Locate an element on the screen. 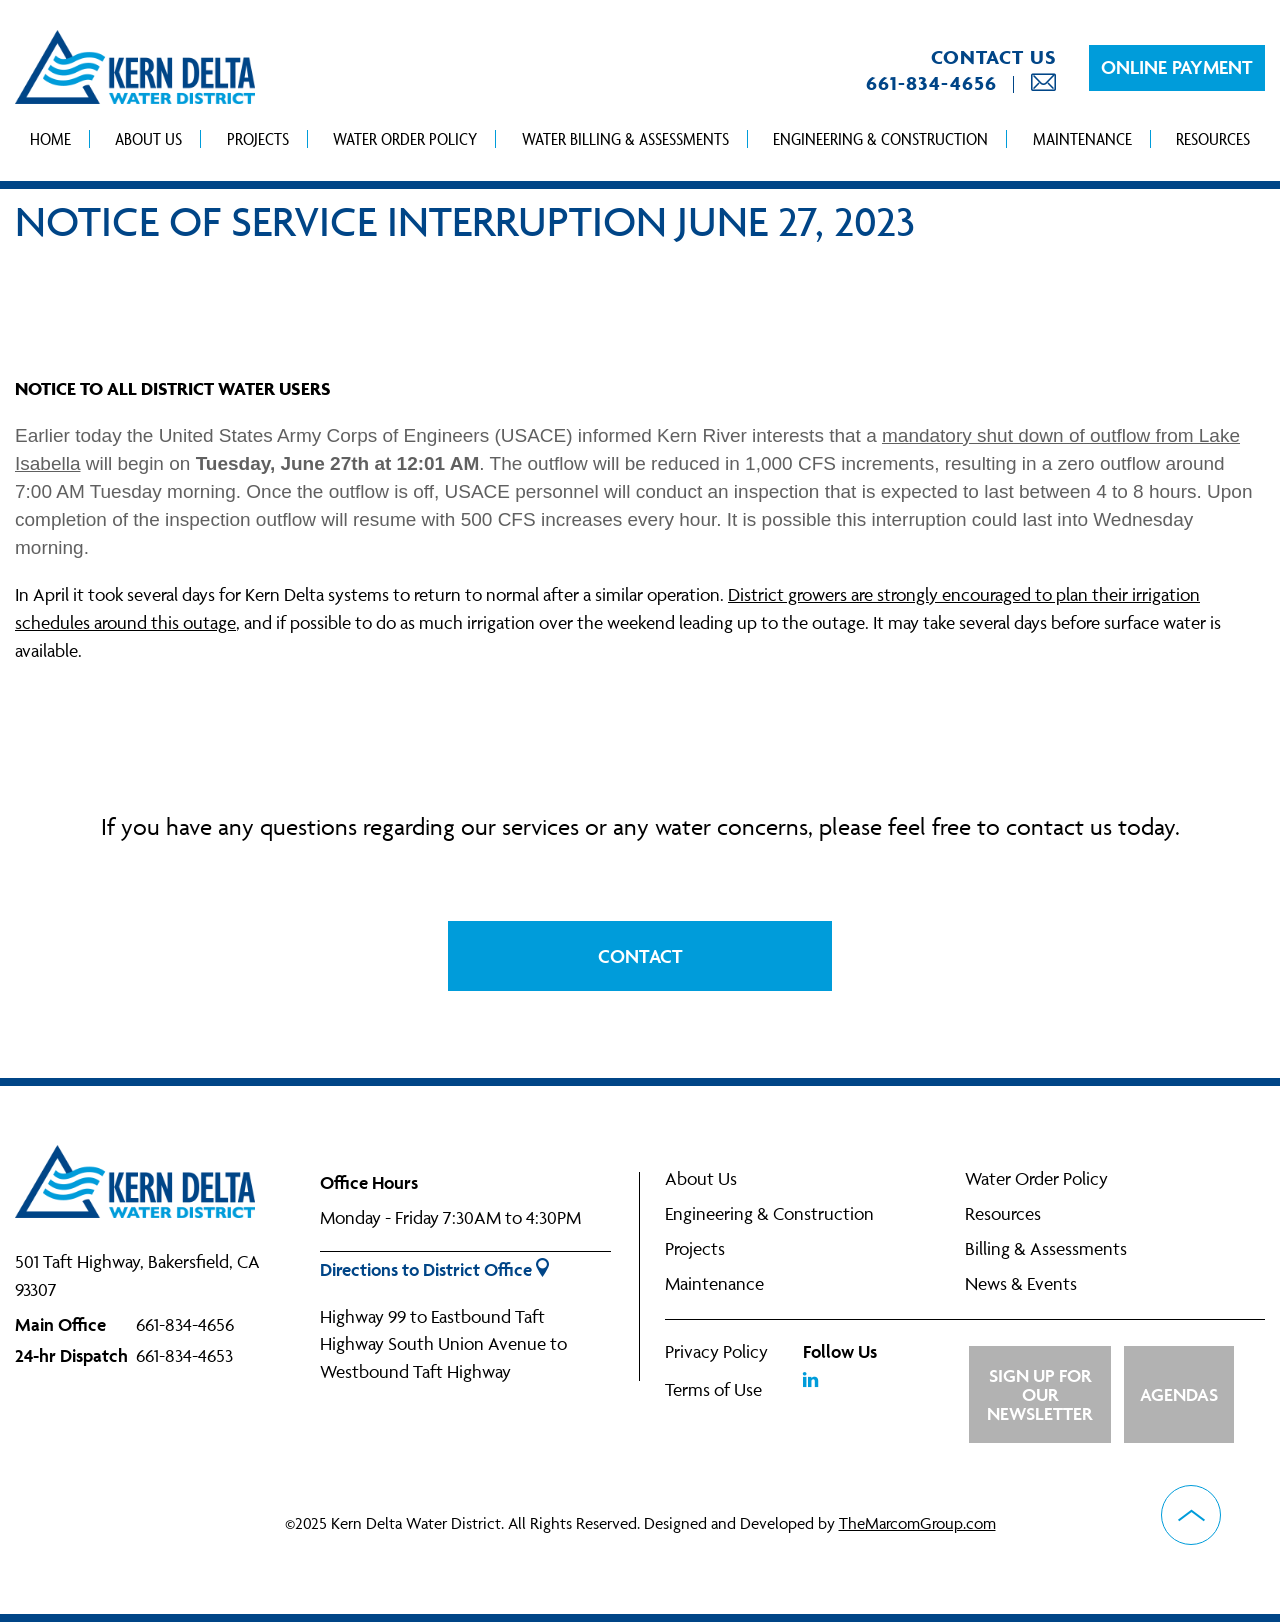 The image size is (1280, 1622). News & Events is located at coordinates (1021, 1283).